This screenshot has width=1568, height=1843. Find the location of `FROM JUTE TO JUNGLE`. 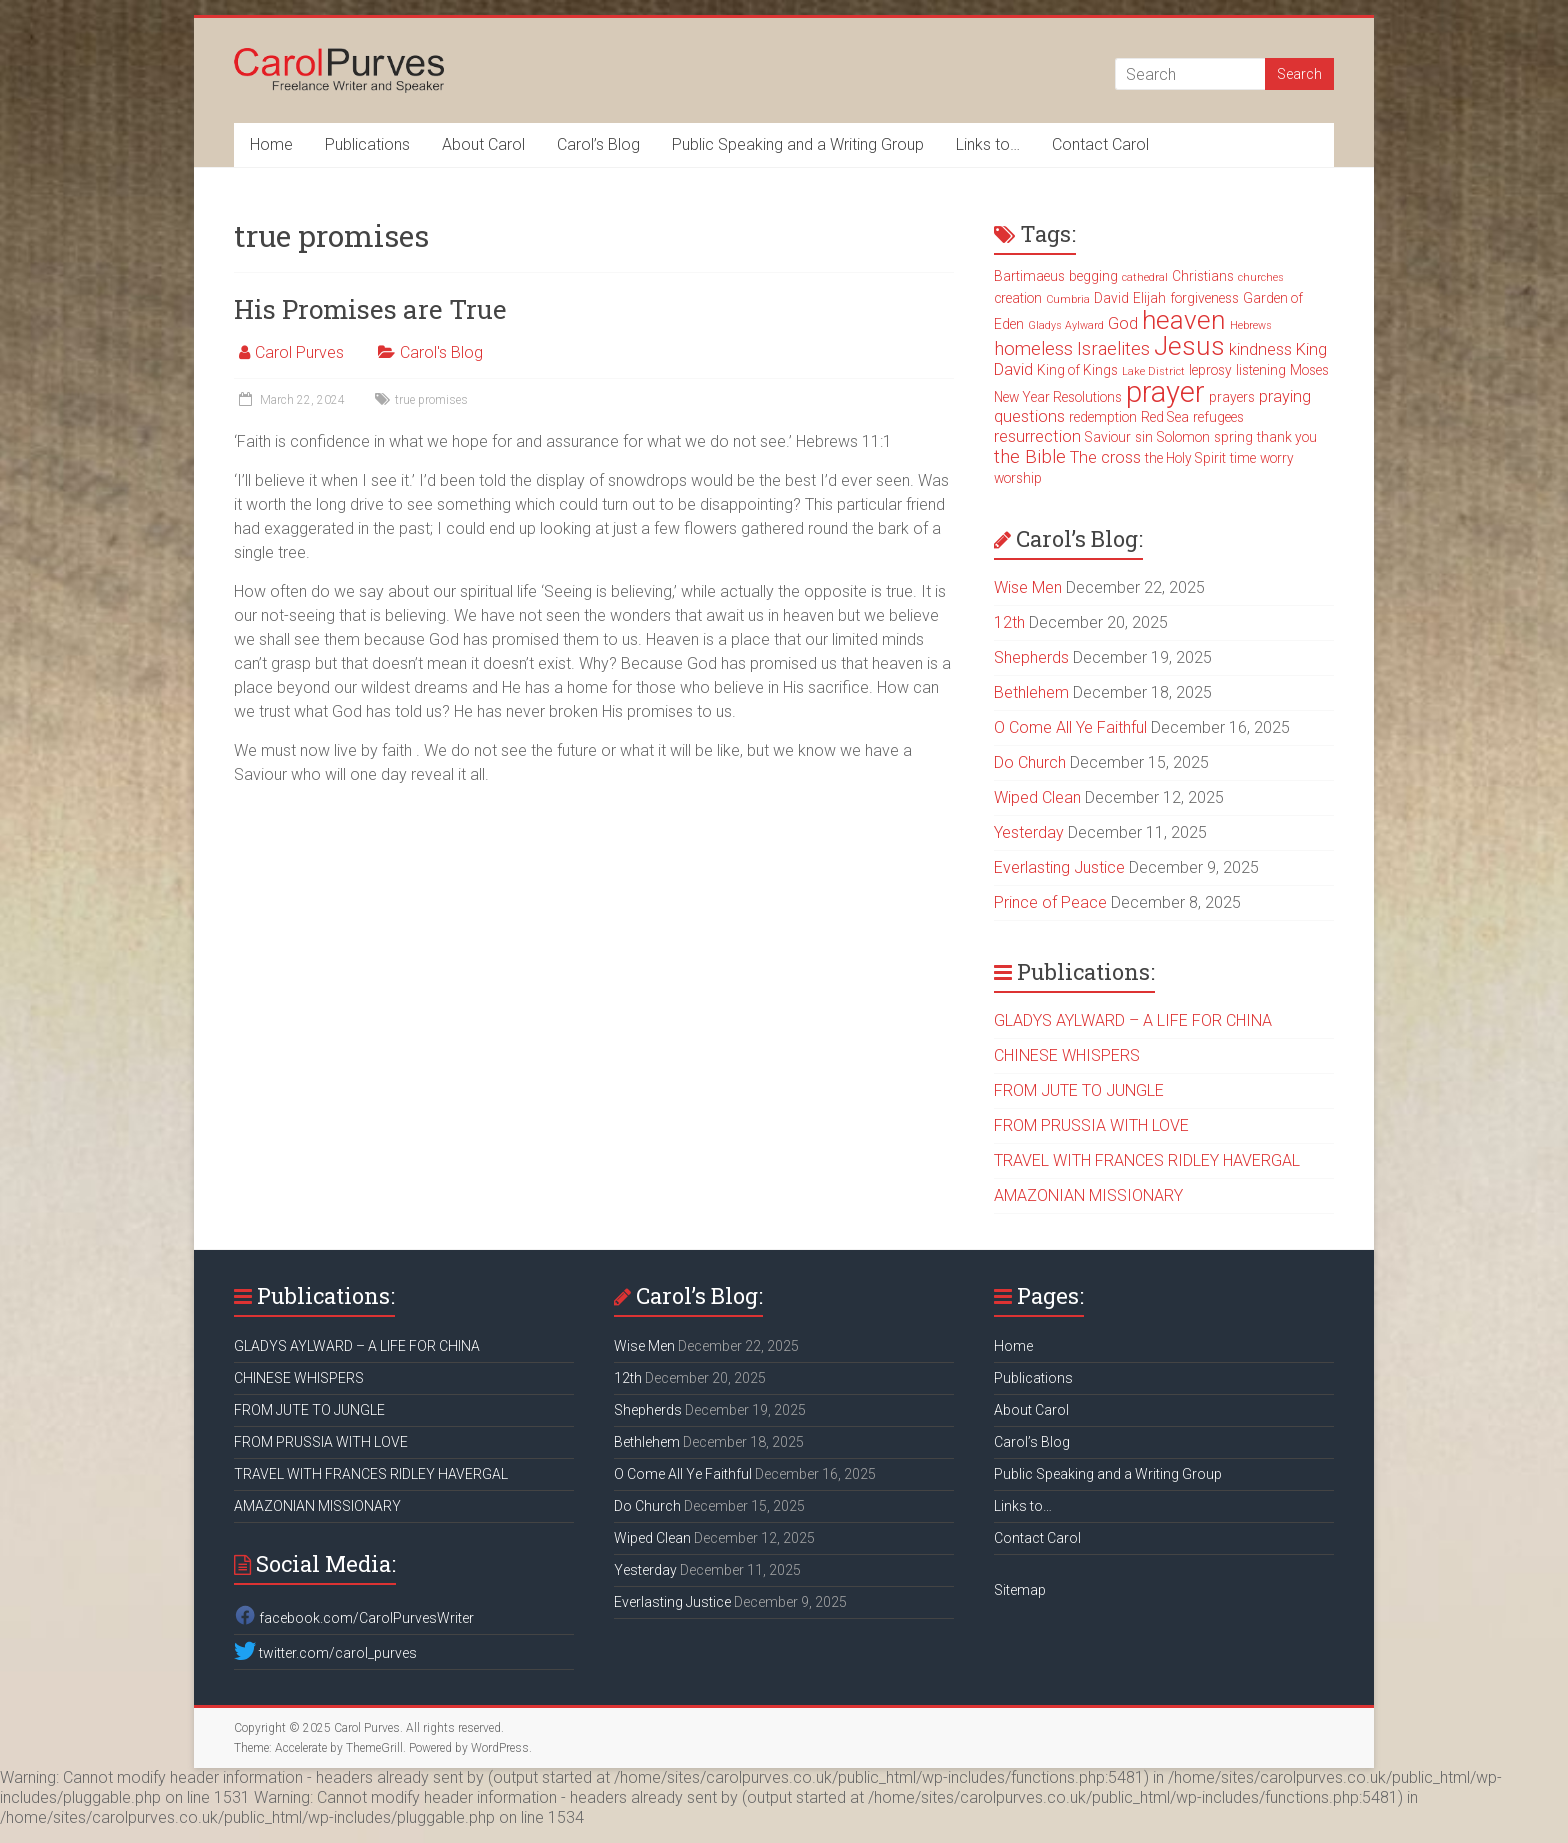

FROM JUTE TO JUNGLE is located at coordinates (1079, 1090).